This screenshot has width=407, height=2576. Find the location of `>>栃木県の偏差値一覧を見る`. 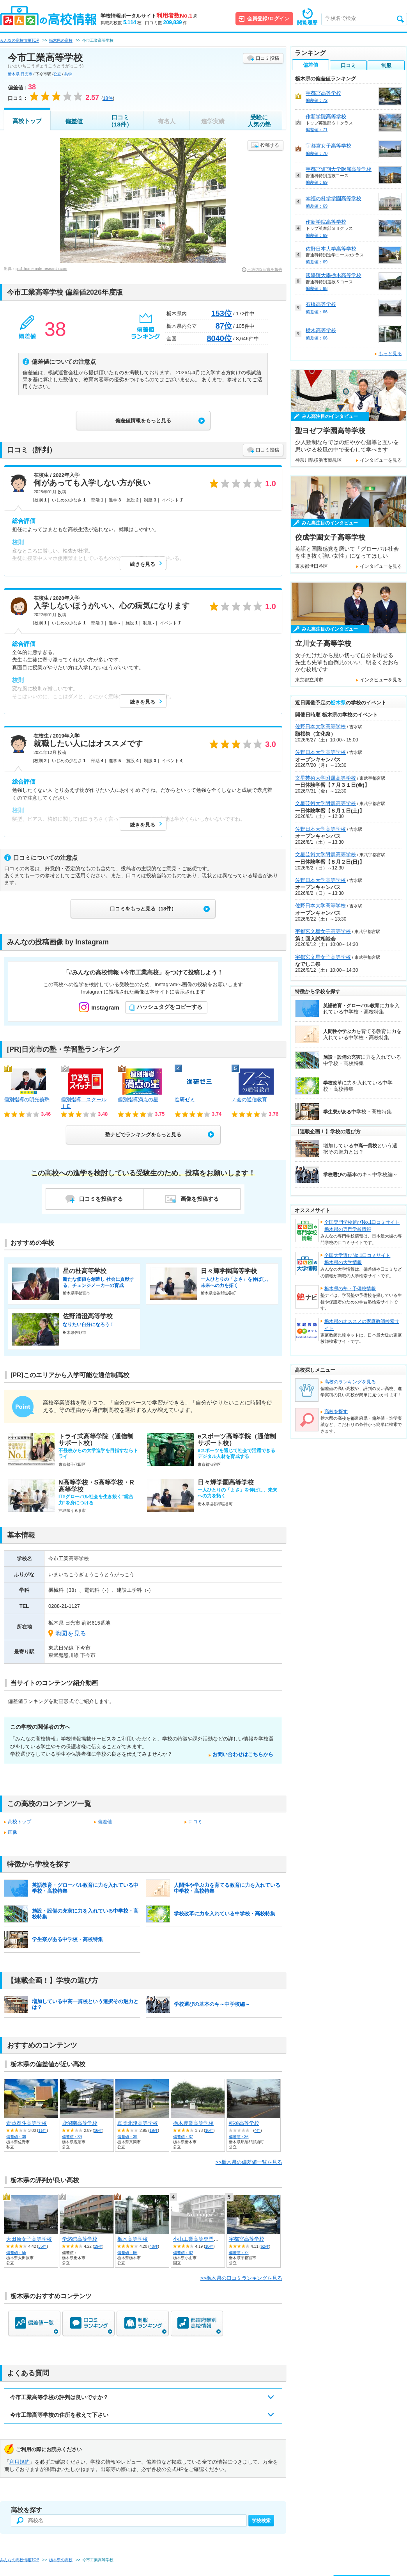

>>栃木県の偏差値一覧を見る is located at coordinates (249, 2162).